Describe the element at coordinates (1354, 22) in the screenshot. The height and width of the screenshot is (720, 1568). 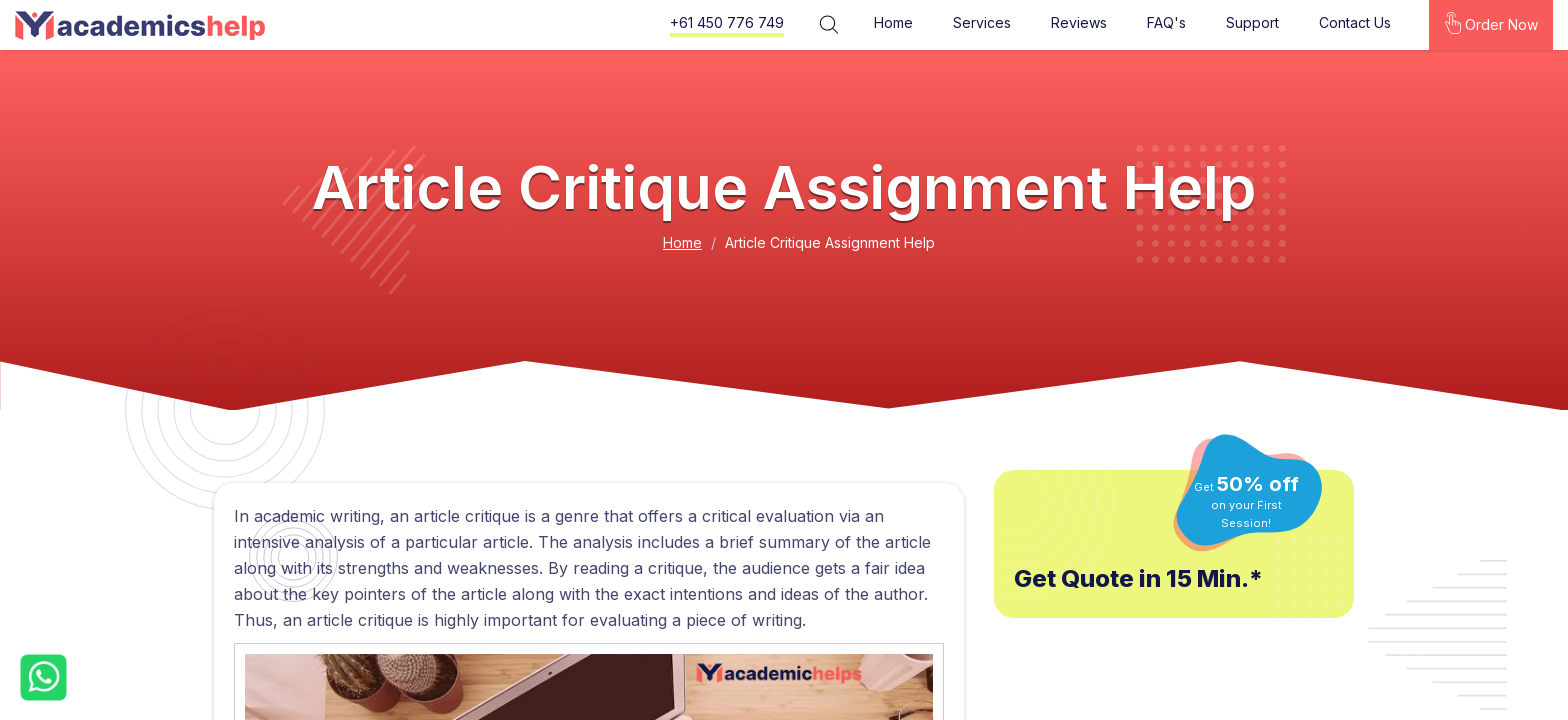
I see `Contact Us` at that location.